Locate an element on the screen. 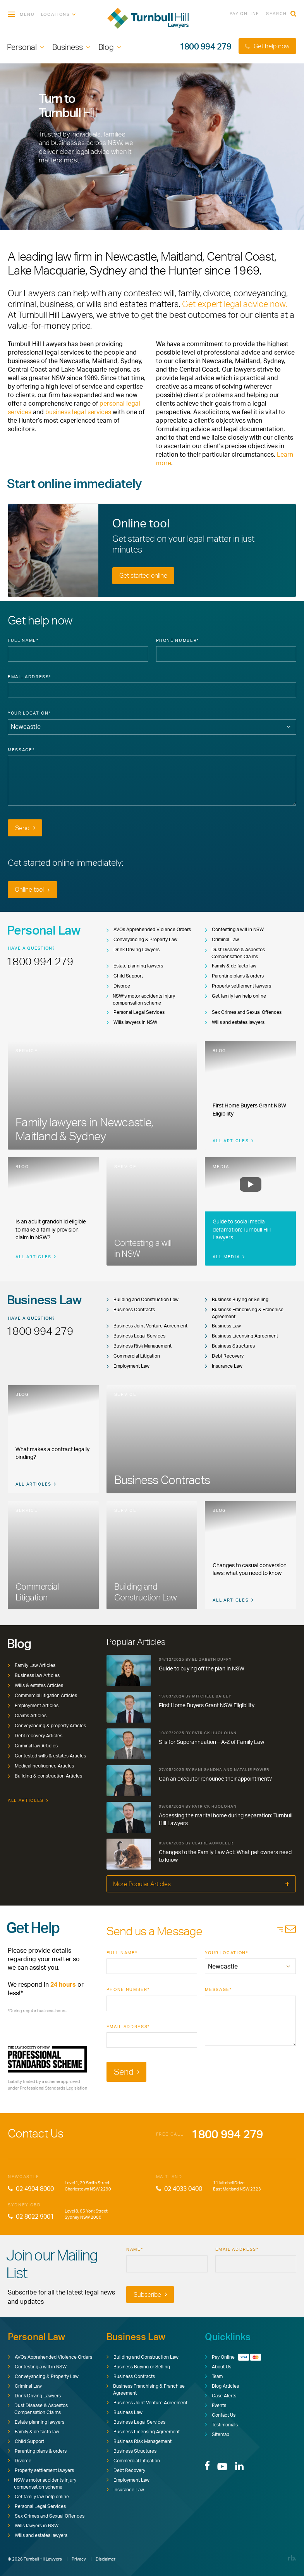  Conveyancing & Property Law is located at coordinates (141, 939).